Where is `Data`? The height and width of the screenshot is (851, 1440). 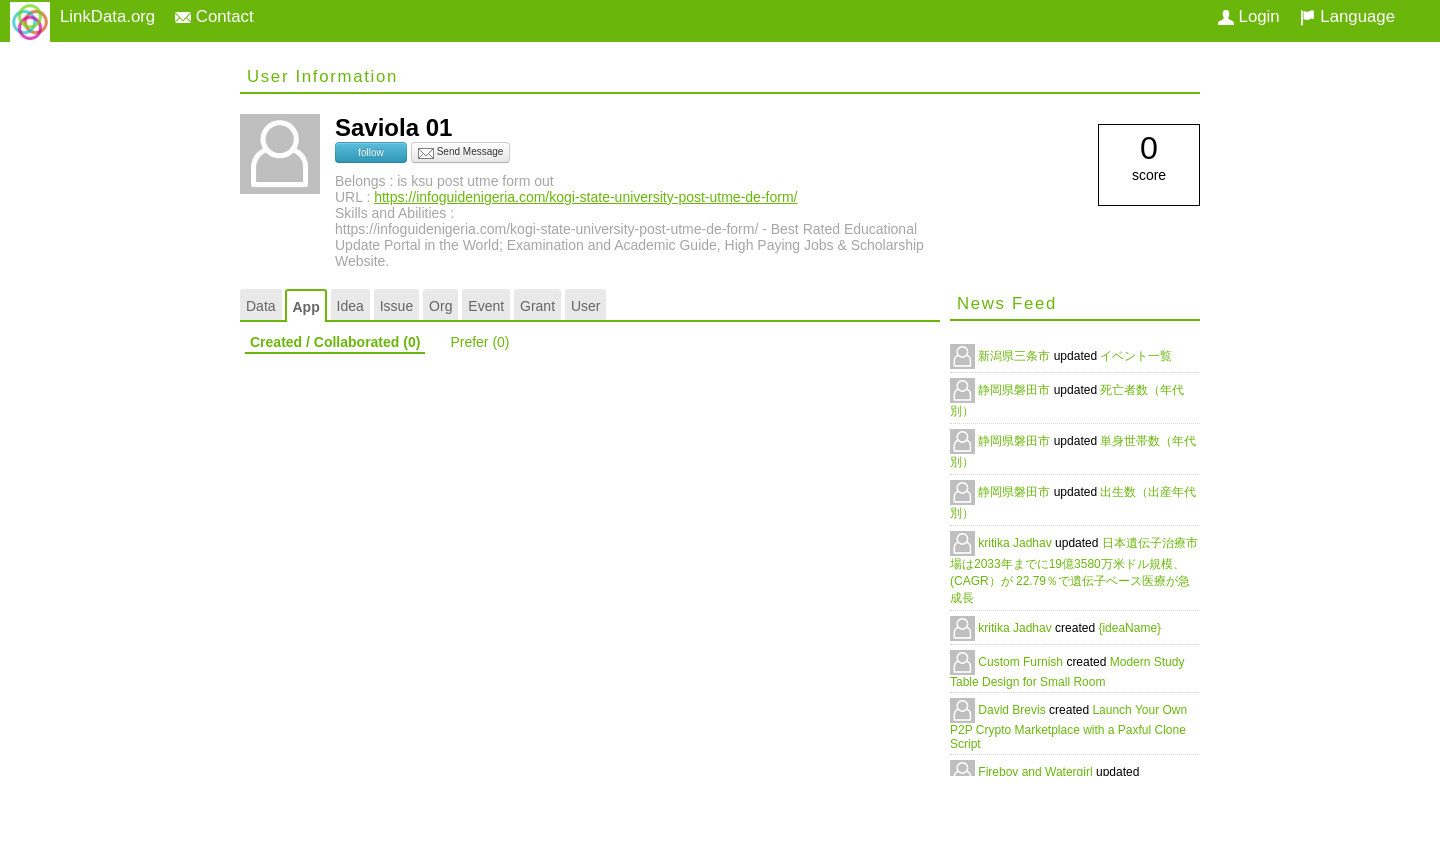
Data is located at coordinates (261, 306).